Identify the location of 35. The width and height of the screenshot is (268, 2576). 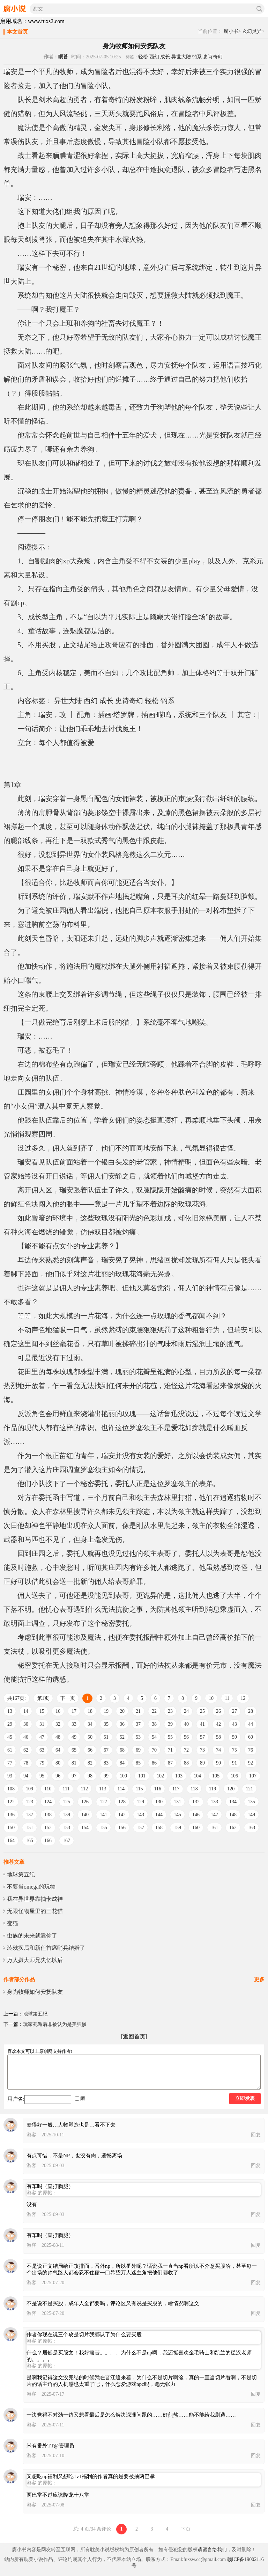
(106, 1724).